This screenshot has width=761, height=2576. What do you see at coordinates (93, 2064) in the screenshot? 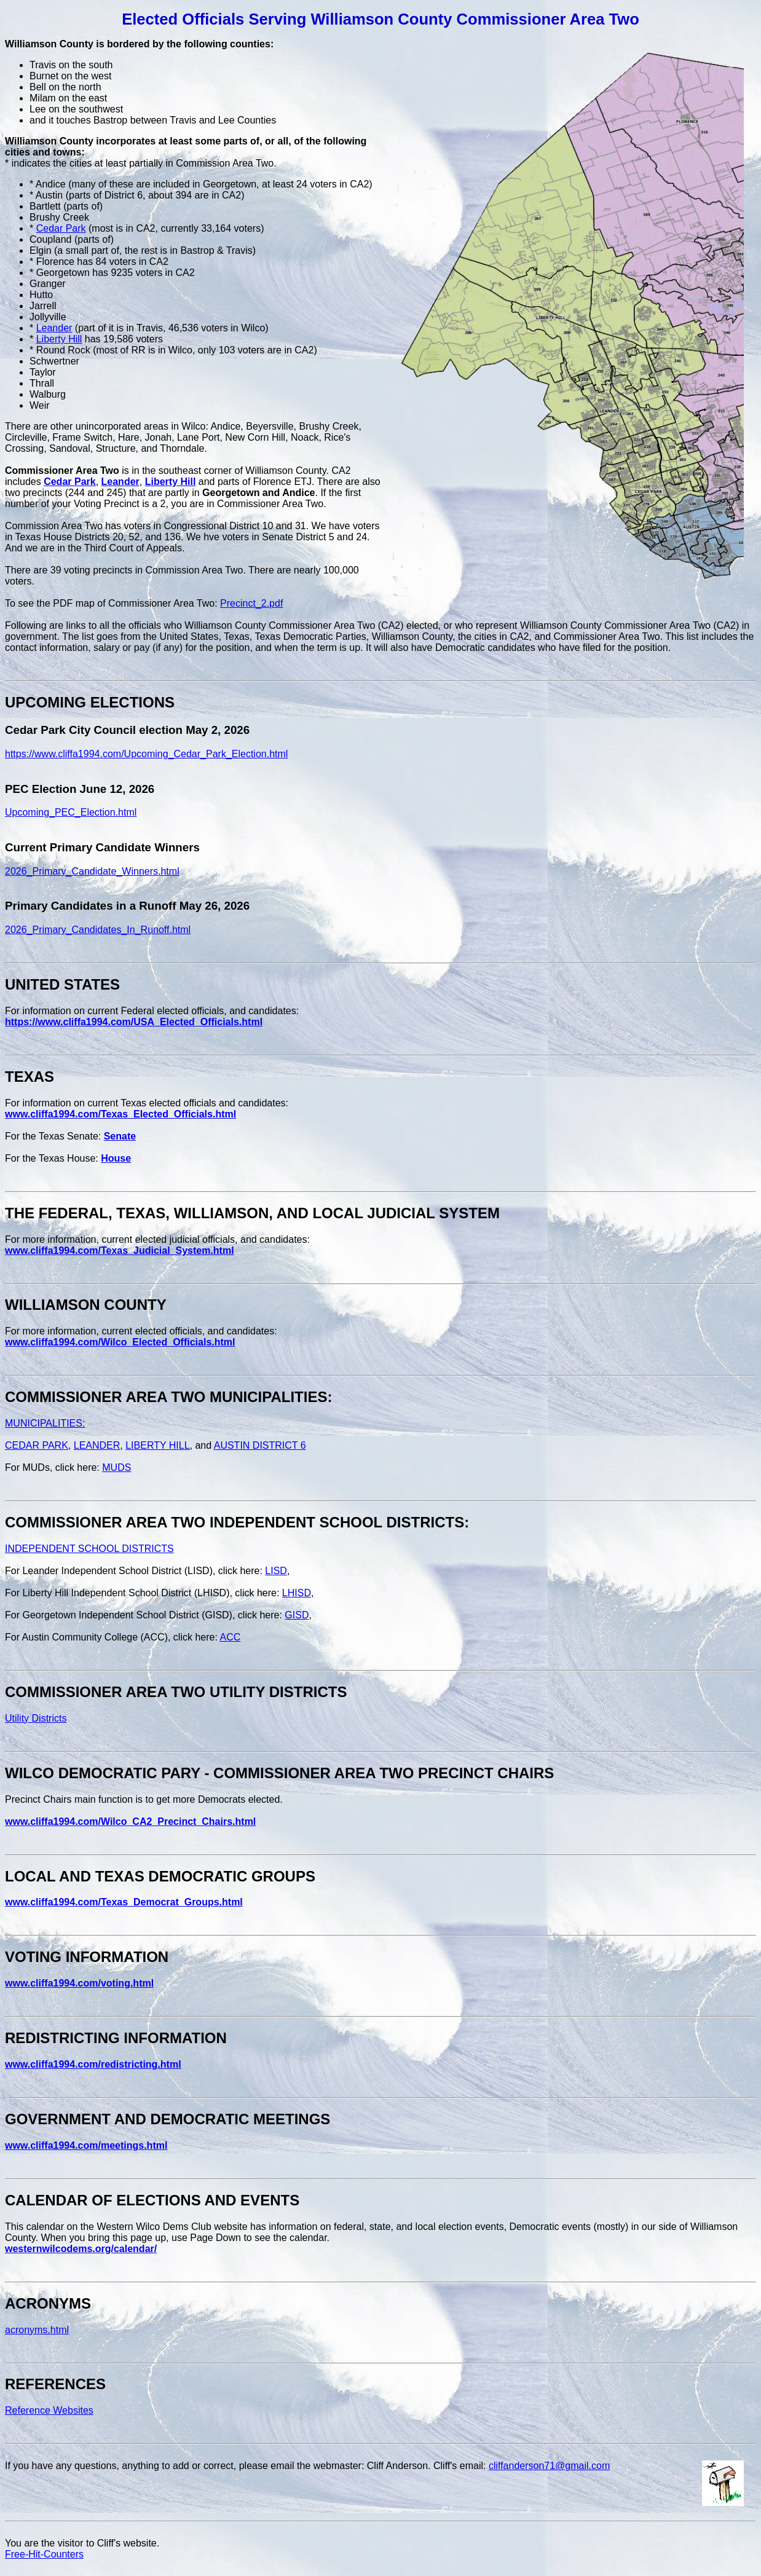
I see `www.cliffa1994.com/redistricting.html` at bounding box center [93, 2064].